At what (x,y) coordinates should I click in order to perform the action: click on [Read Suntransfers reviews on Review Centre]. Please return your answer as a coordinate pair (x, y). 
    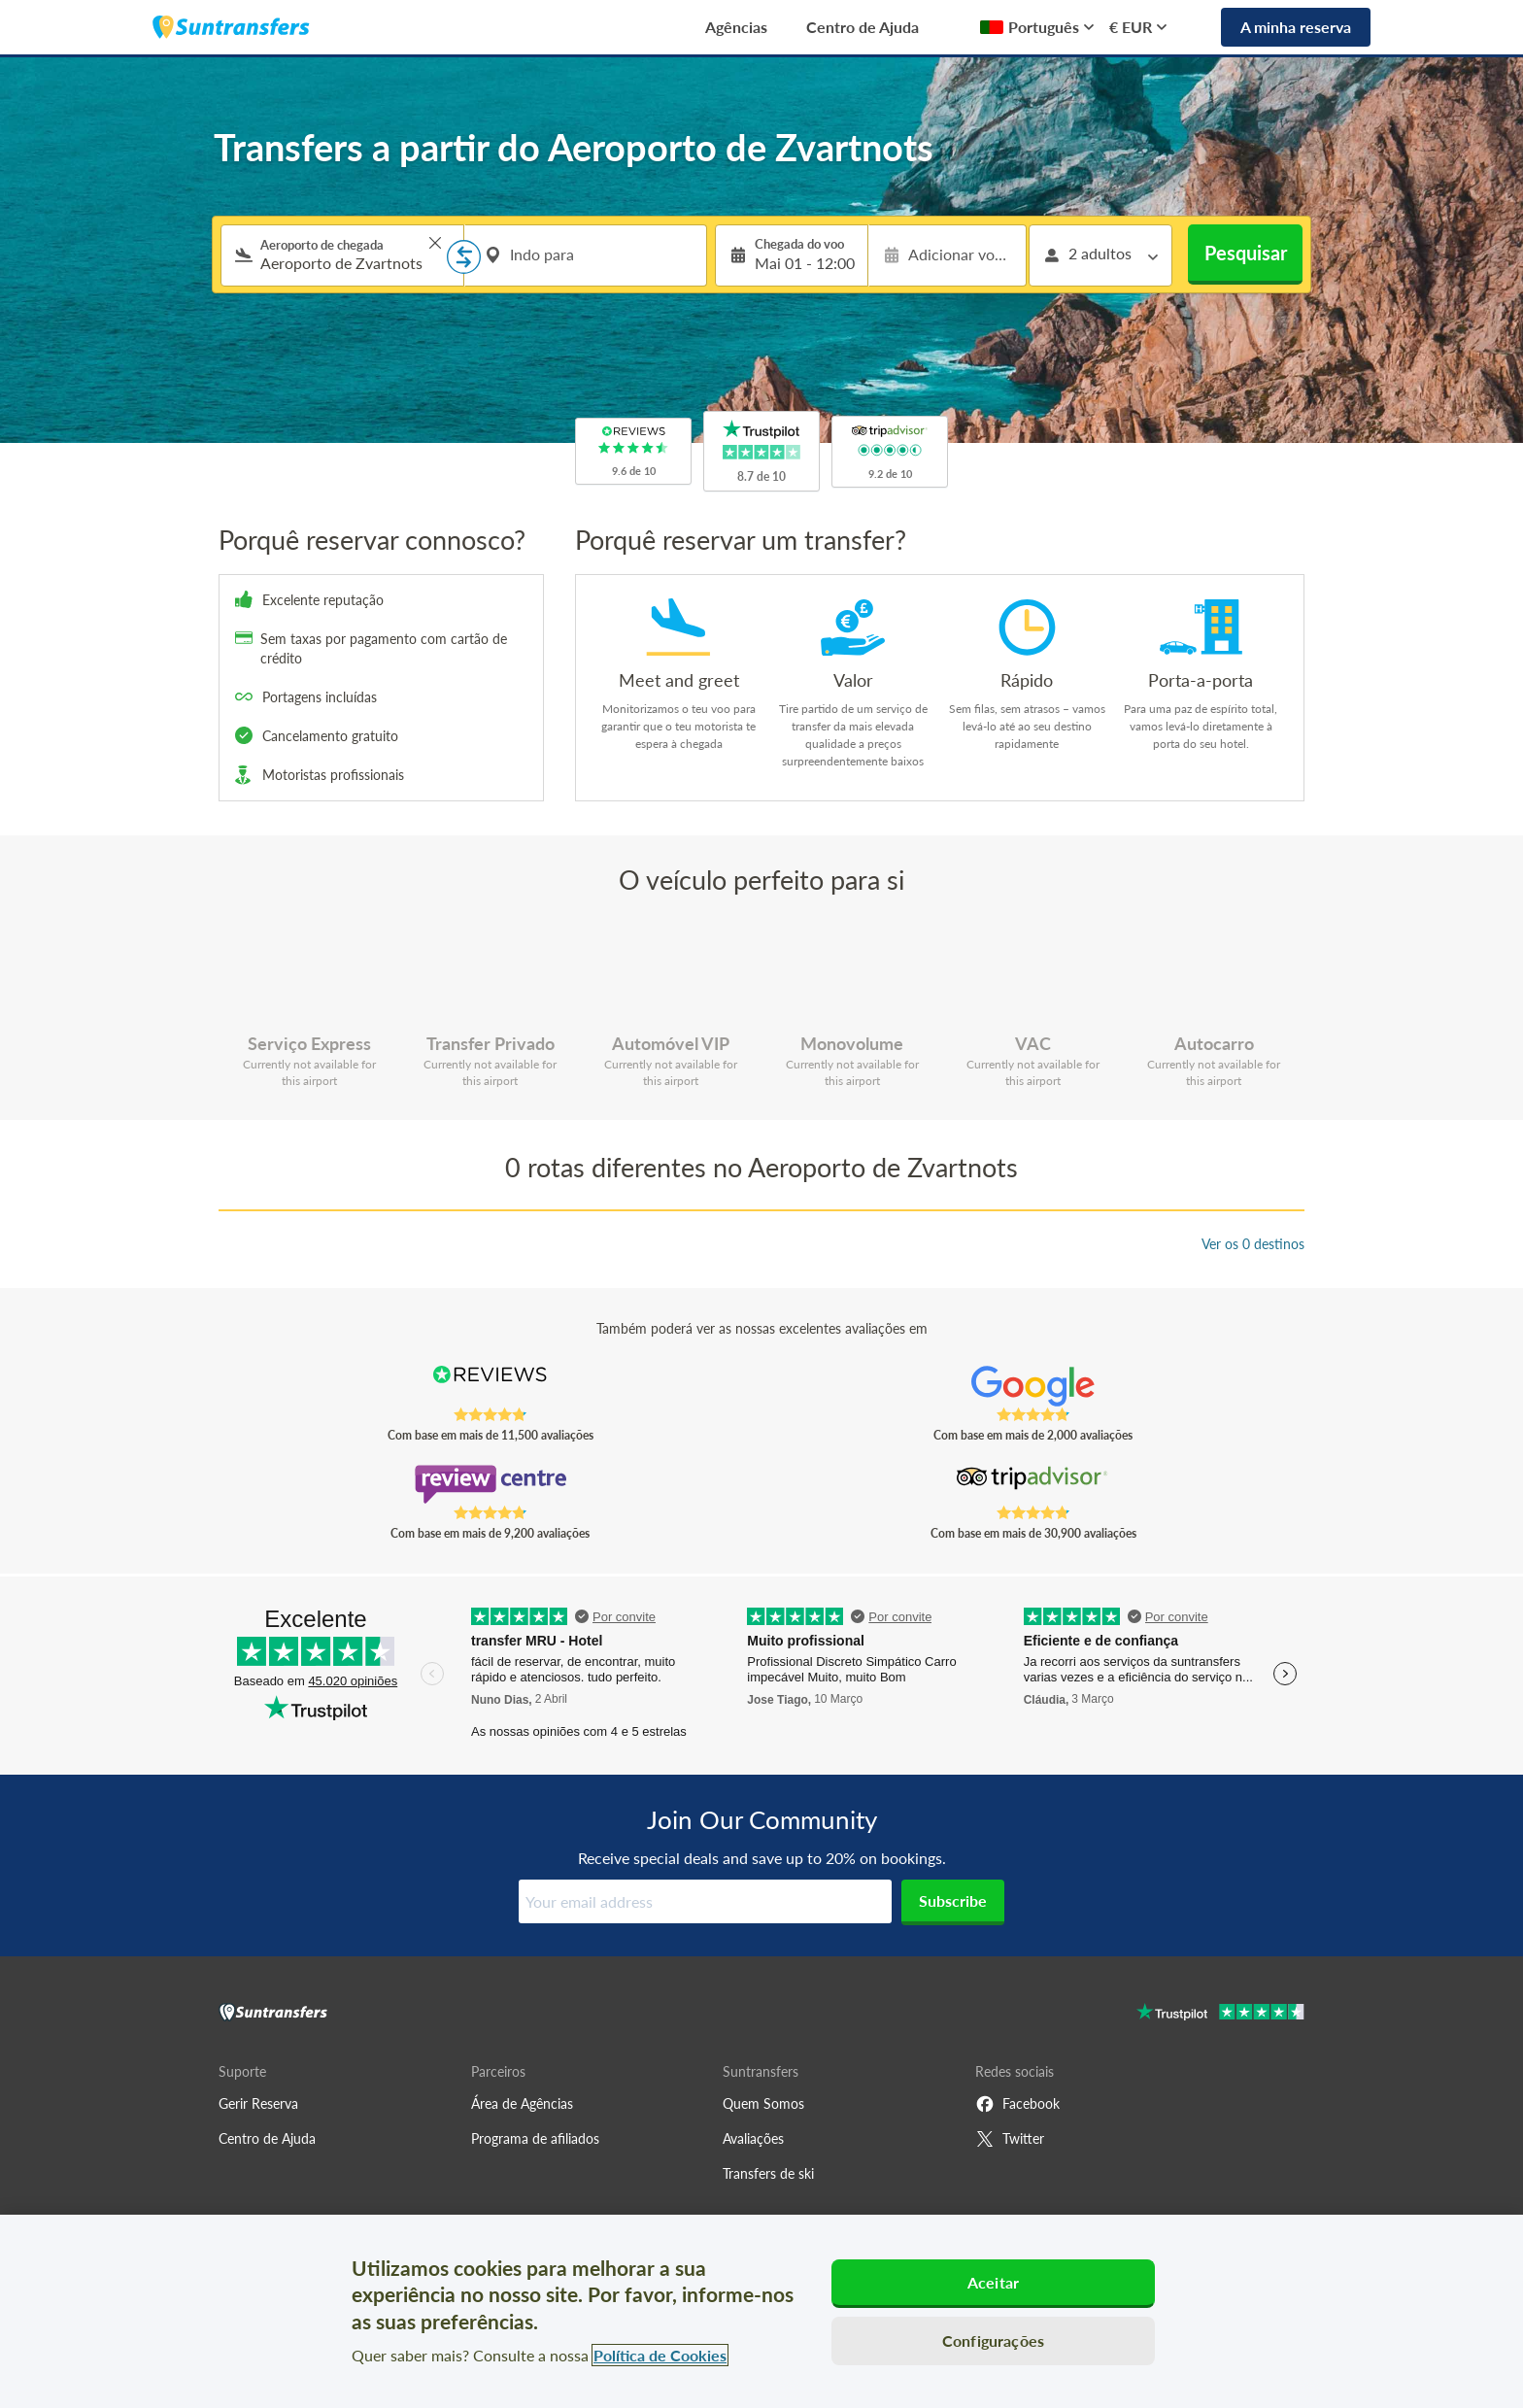
    Looking at the image, I should click on (490, 1484).